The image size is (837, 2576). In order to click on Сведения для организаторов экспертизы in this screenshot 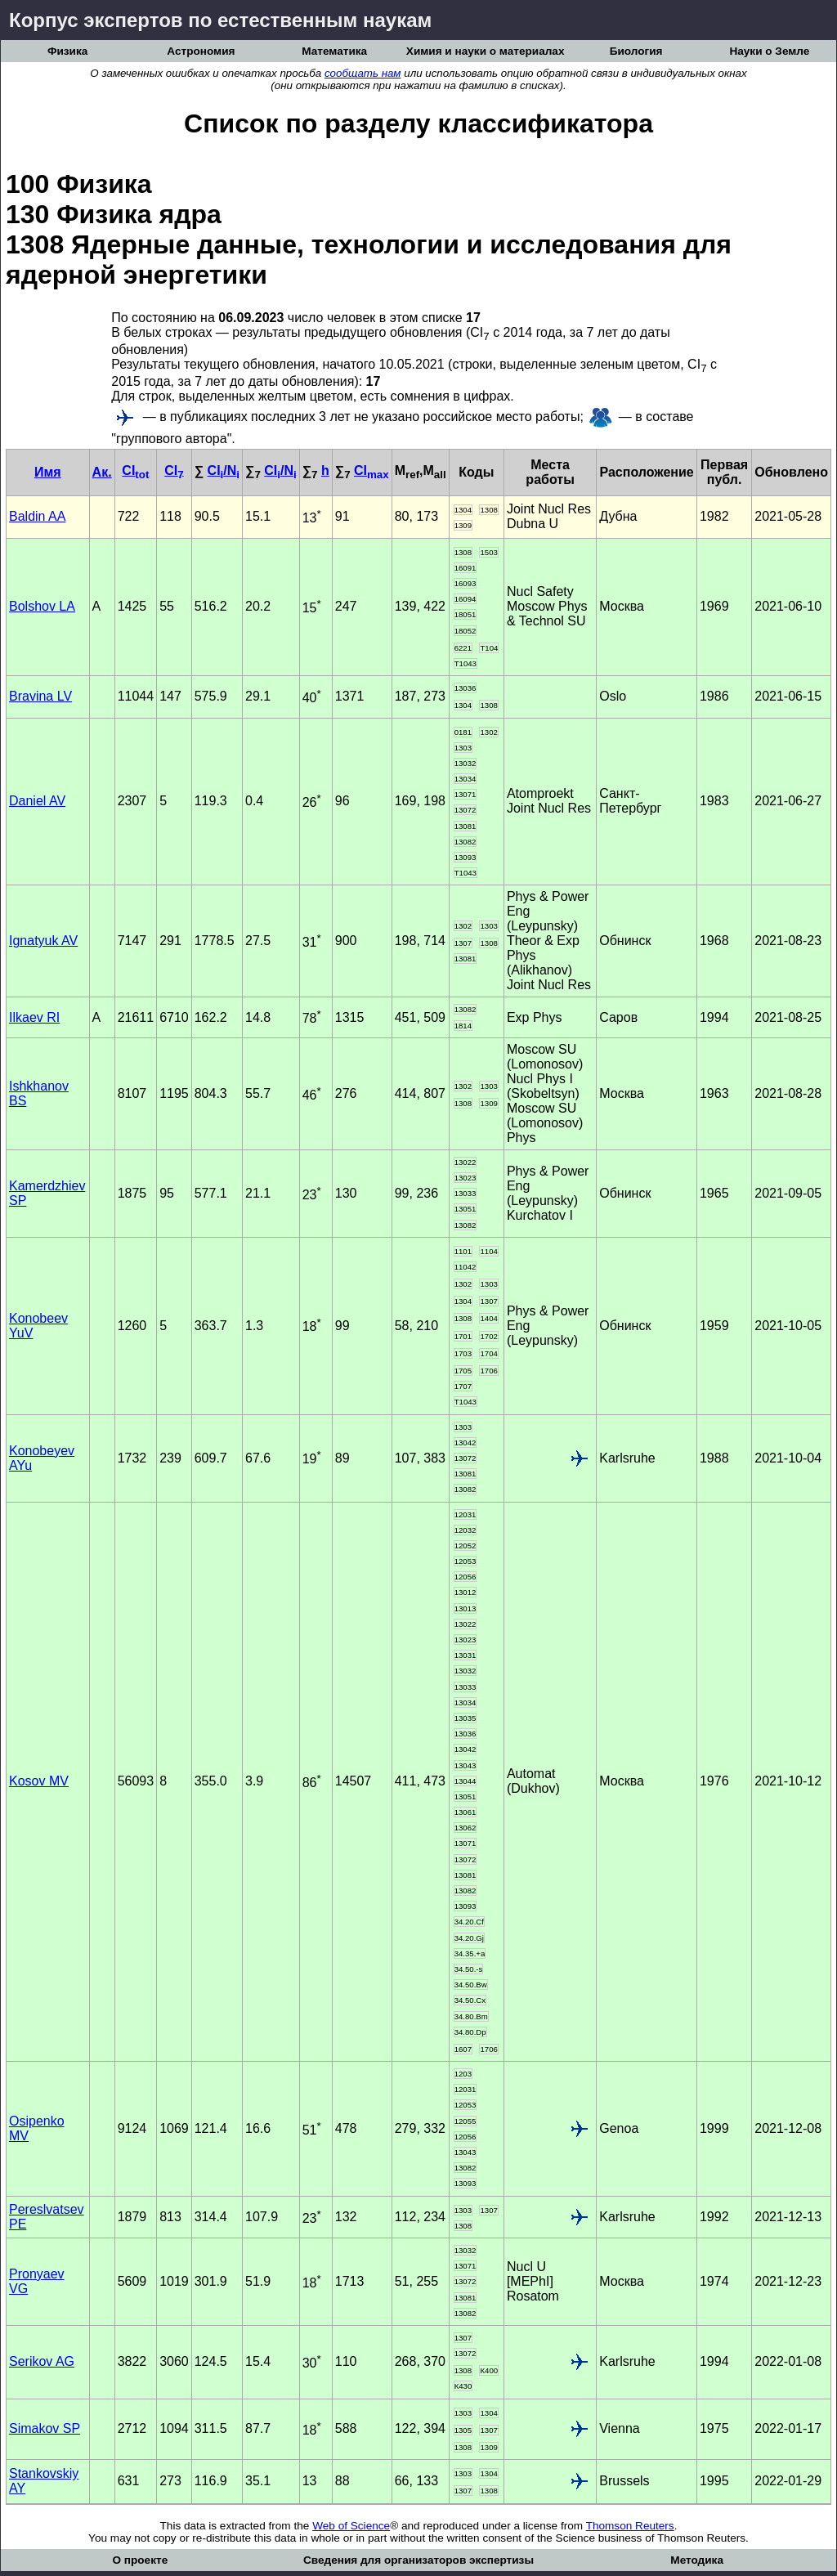, I will do `click(418, 2560)`.